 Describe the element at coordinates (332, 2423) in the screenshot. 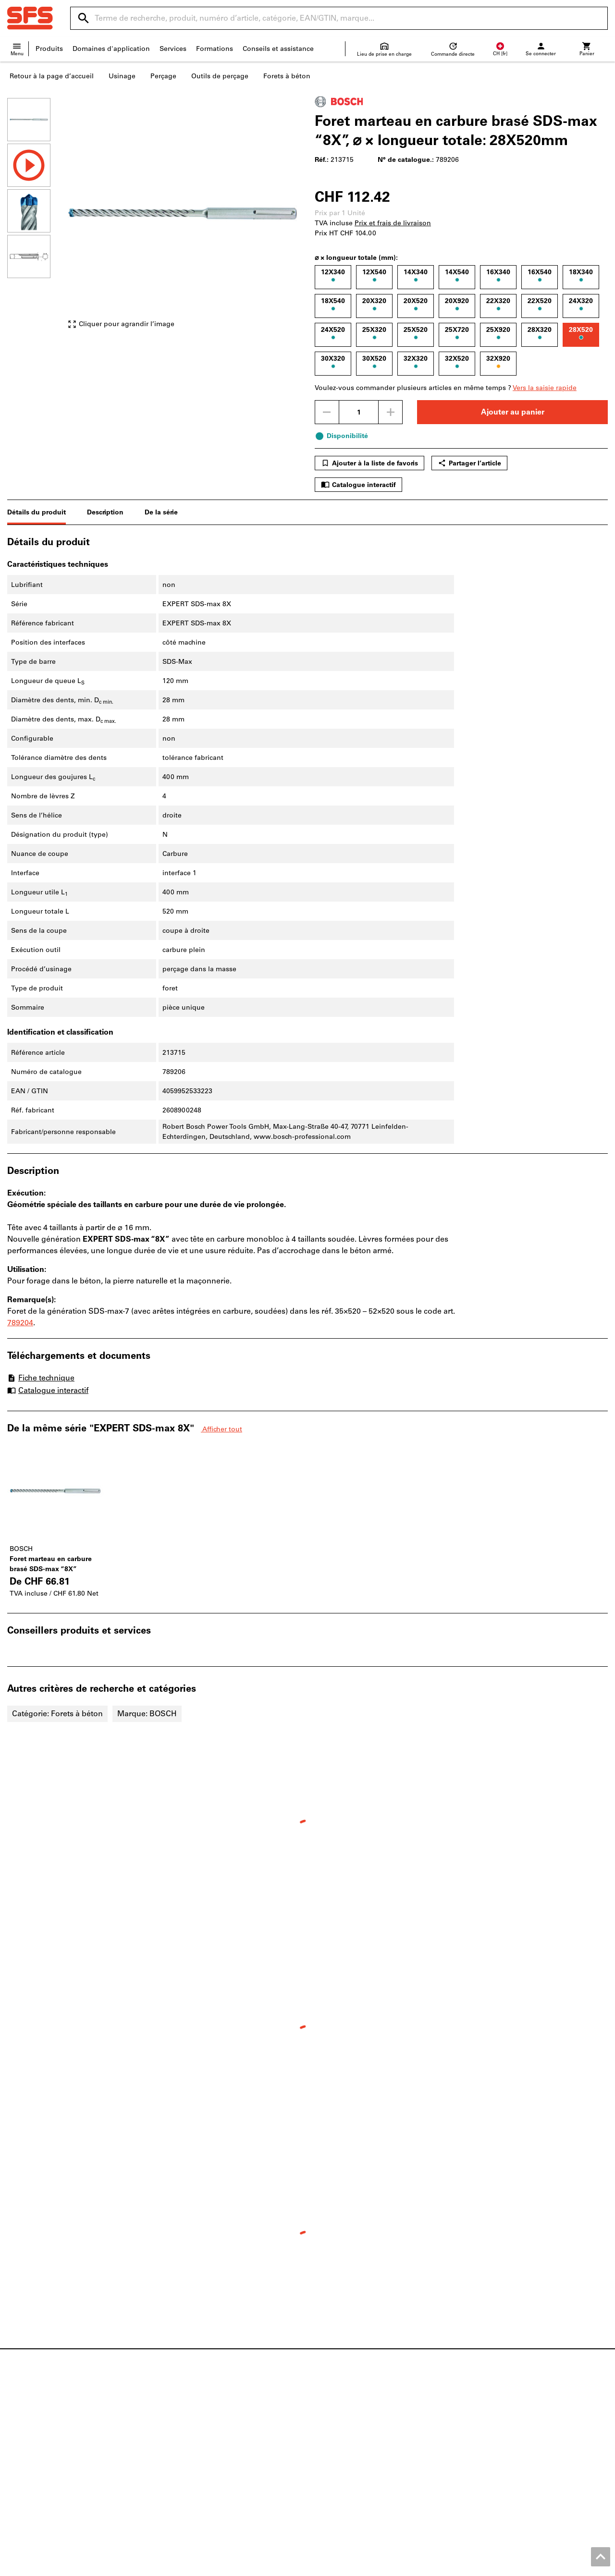

I see `Aide / FAQ` at that location.